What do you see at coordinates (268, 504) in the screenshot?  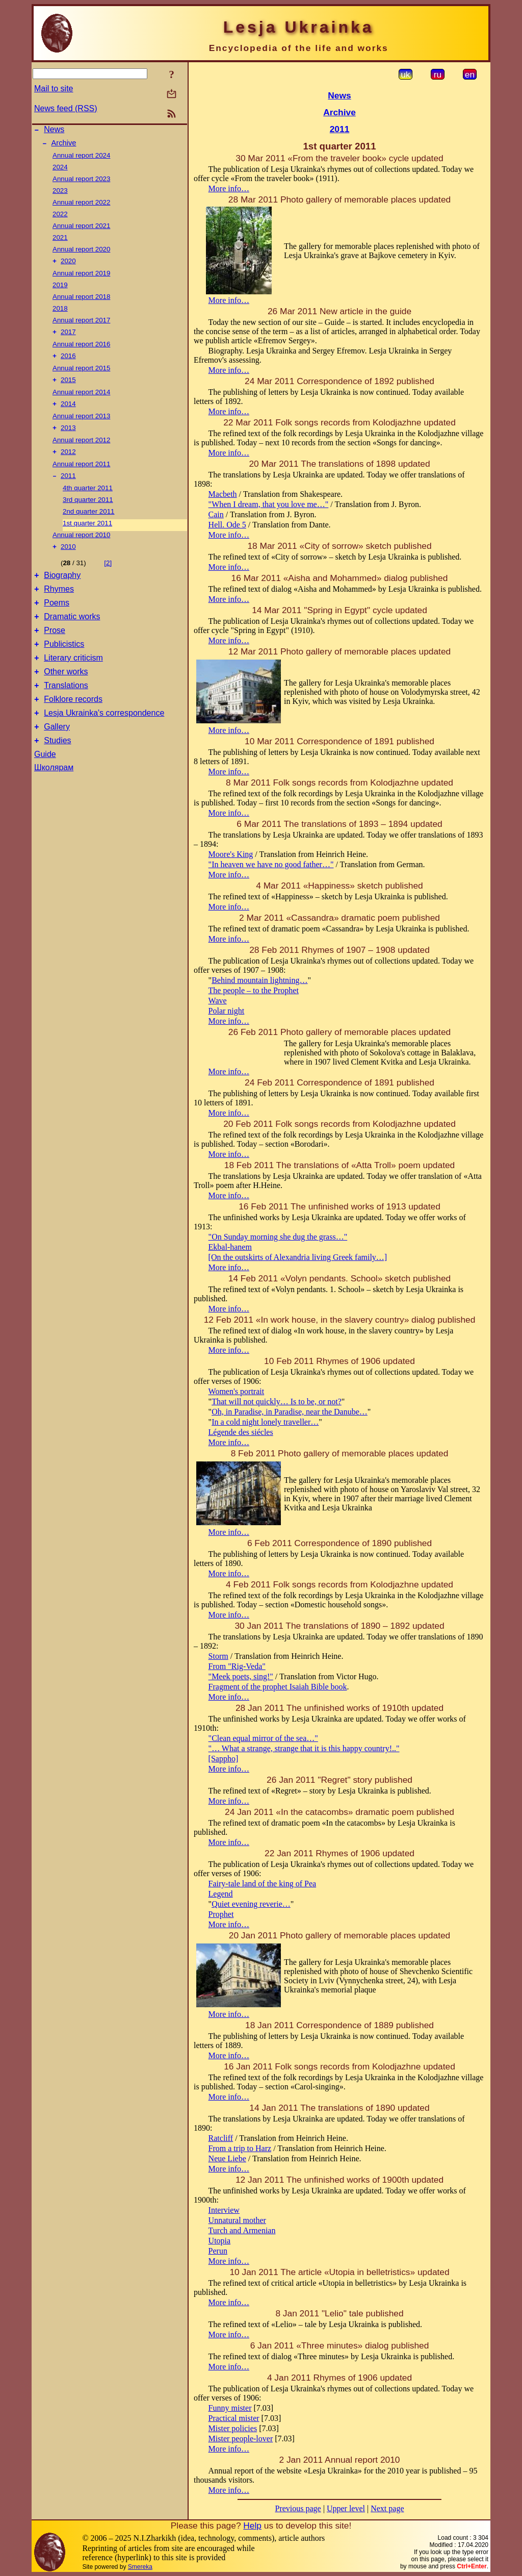 I see `"When I dream, that you love me…"` at bounding box center [268, 504].